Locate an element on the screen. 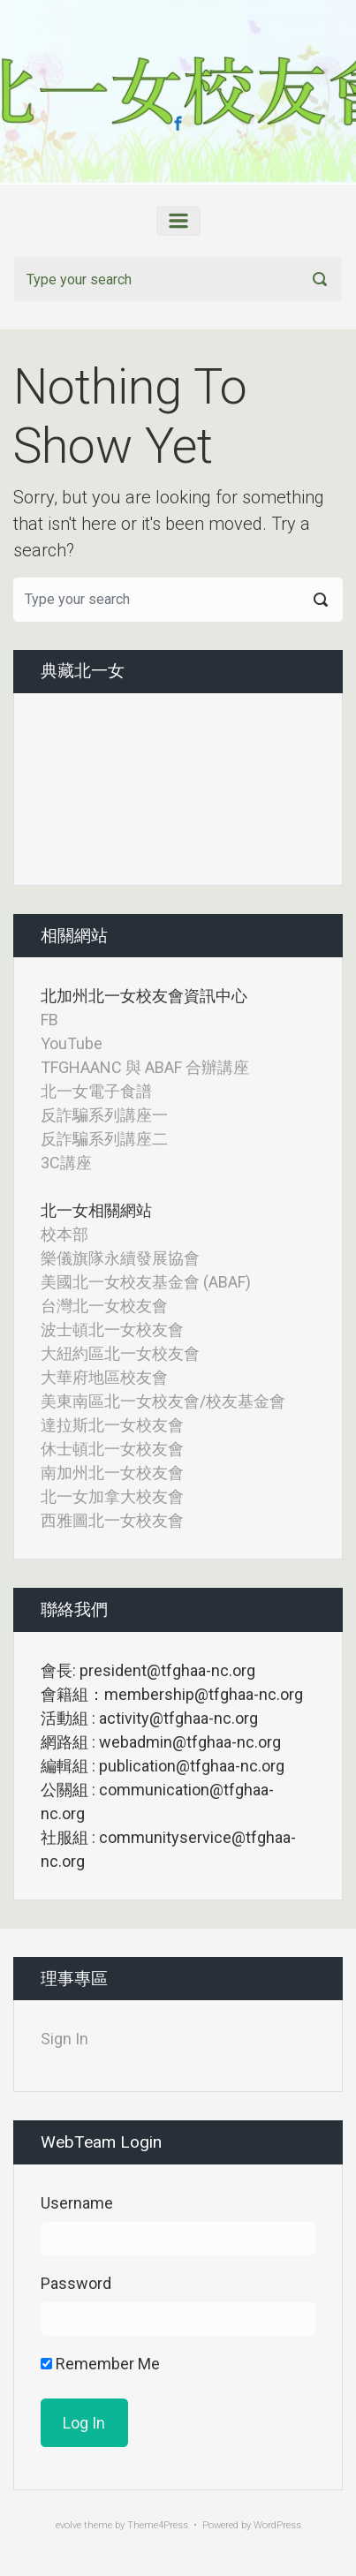 The height and width of the screenshot is (2576, 356). YouTube is located at coordinates (71, 1043).